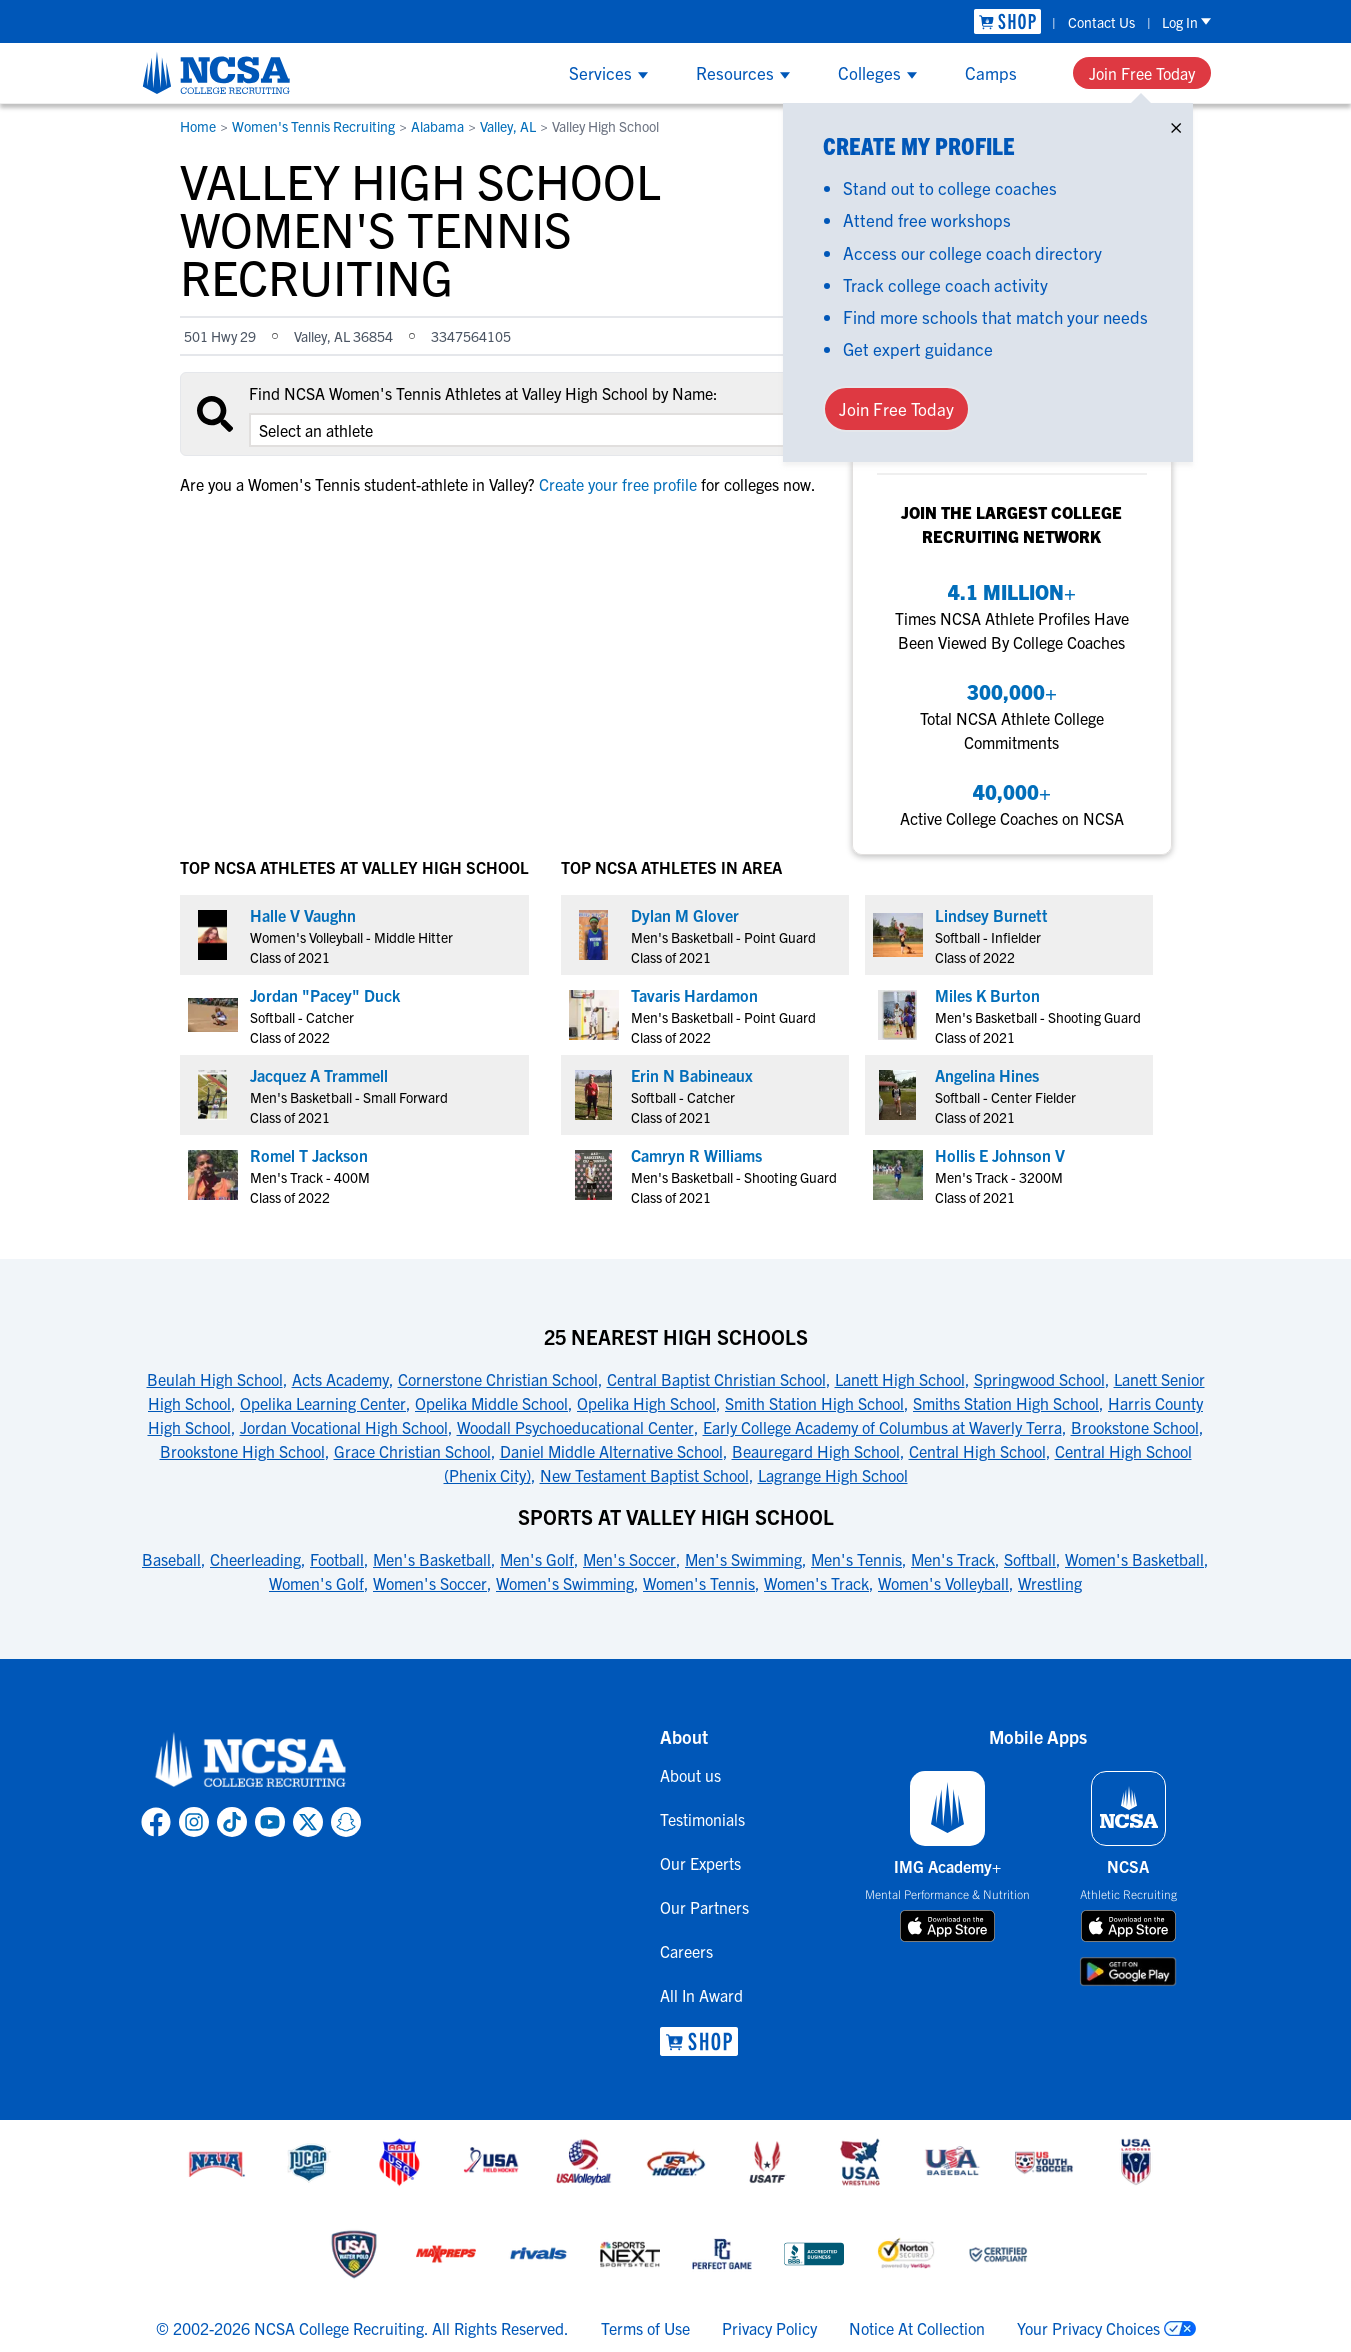 The image size is (1351, 2352). What do you see at coordinates (943, 1583) in the screenshot?
I see `Women's Volleyball [link to Sports at Valley High School]` at bounding box center [943, 1583].